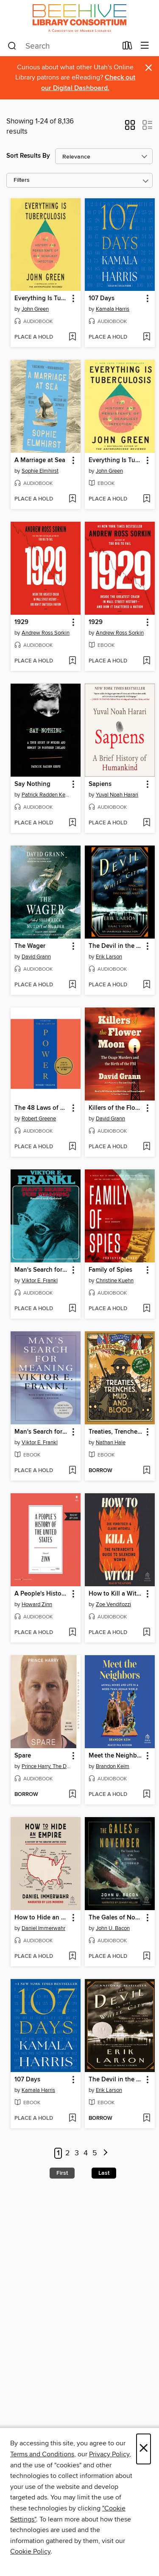 This screenshot has height=2576, width=159. What do you see at coordinates (117, 794) in the screenshot?
I see `Yuval Noah Harari [Search for all titles by Yuval Noah Harari]` at bounding box center [117, 794].